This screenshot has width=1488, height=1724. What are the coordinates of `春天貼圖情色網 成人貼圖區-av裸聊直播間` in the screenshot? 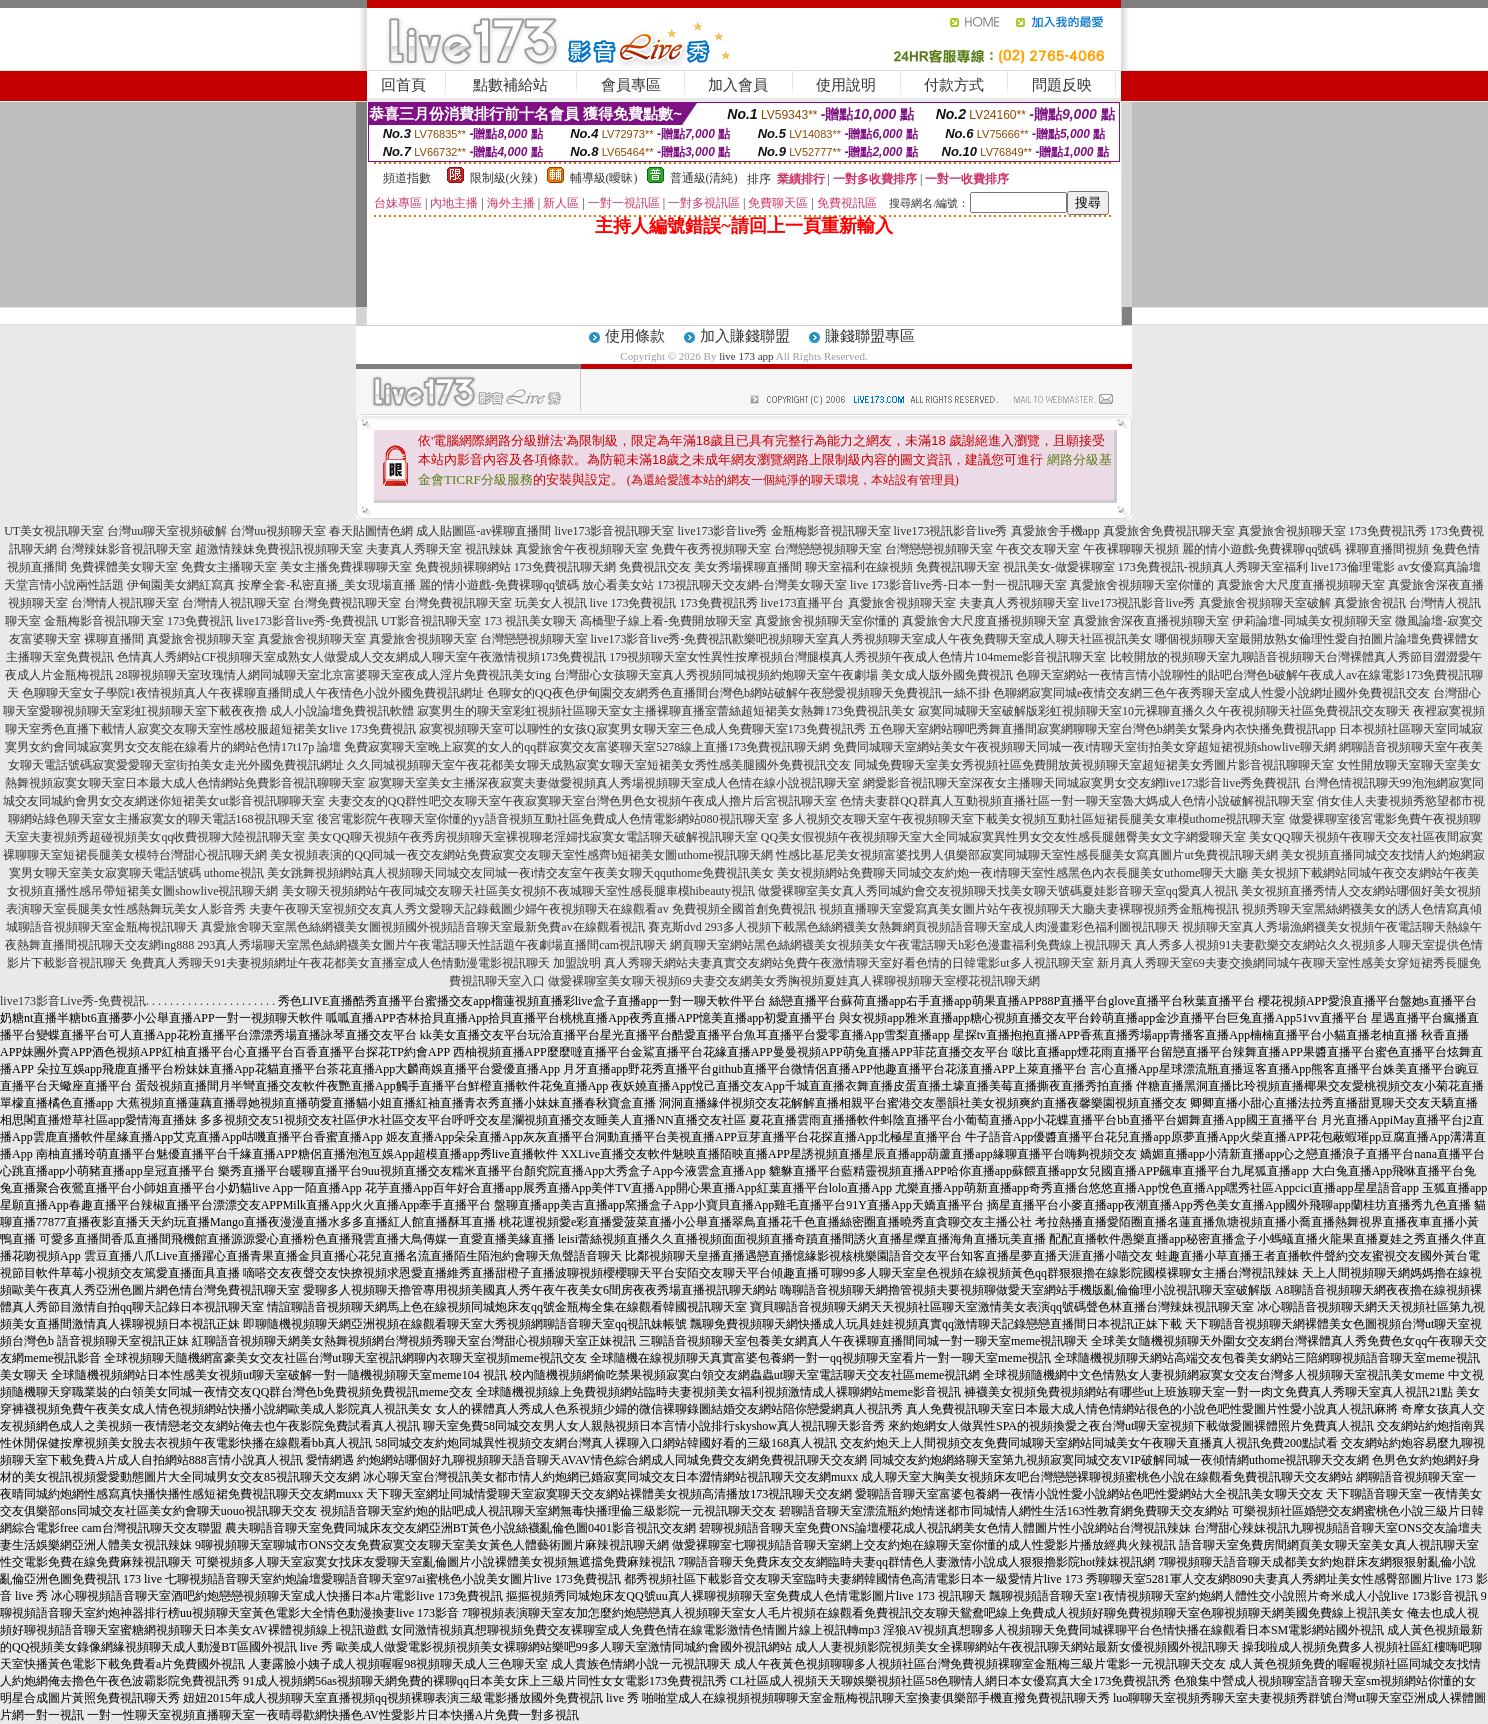 It's located at (440, 531).